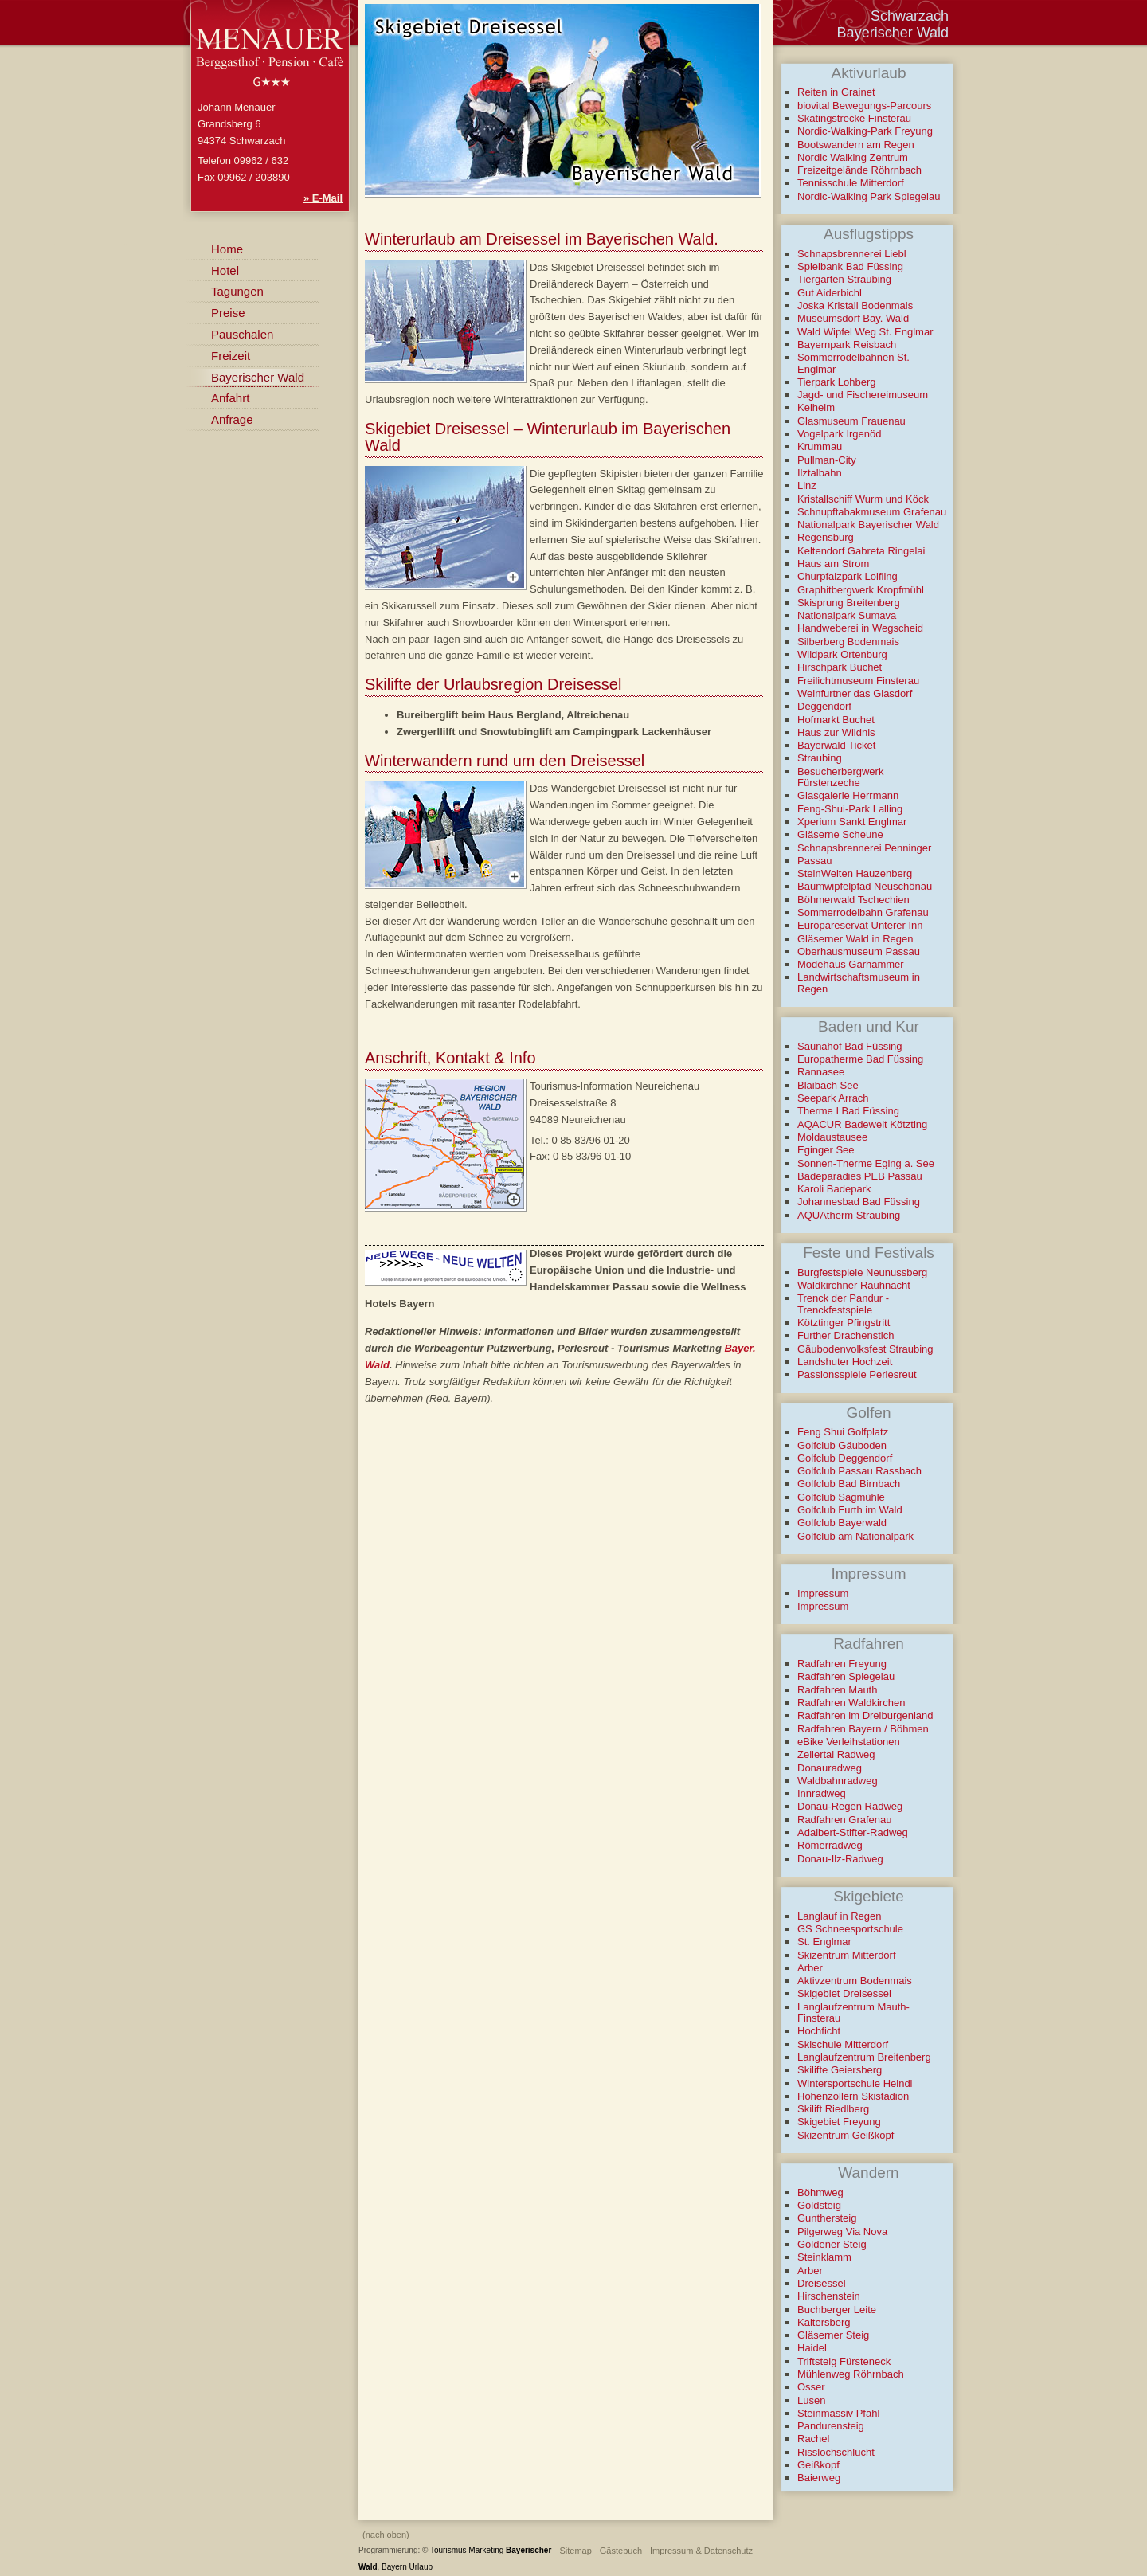 Image resolution: width=1147 pixels, height=2576 pixels. Describe the element at coordinates (821, 2283) in the screenshot. I see `Dreisessel` at that location.